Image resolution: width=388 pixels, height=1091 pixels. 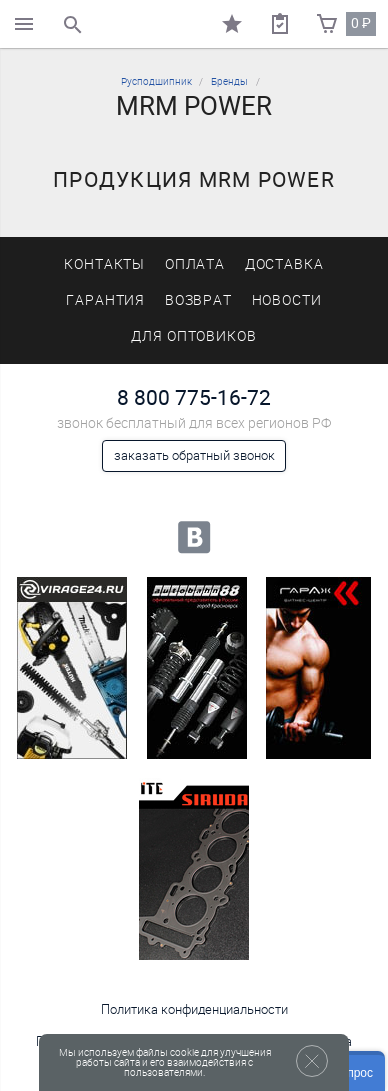 What do you see at coordinates (106, 300) in the screenshot?
I see `Гарантия` at bounding box center [106, 300].